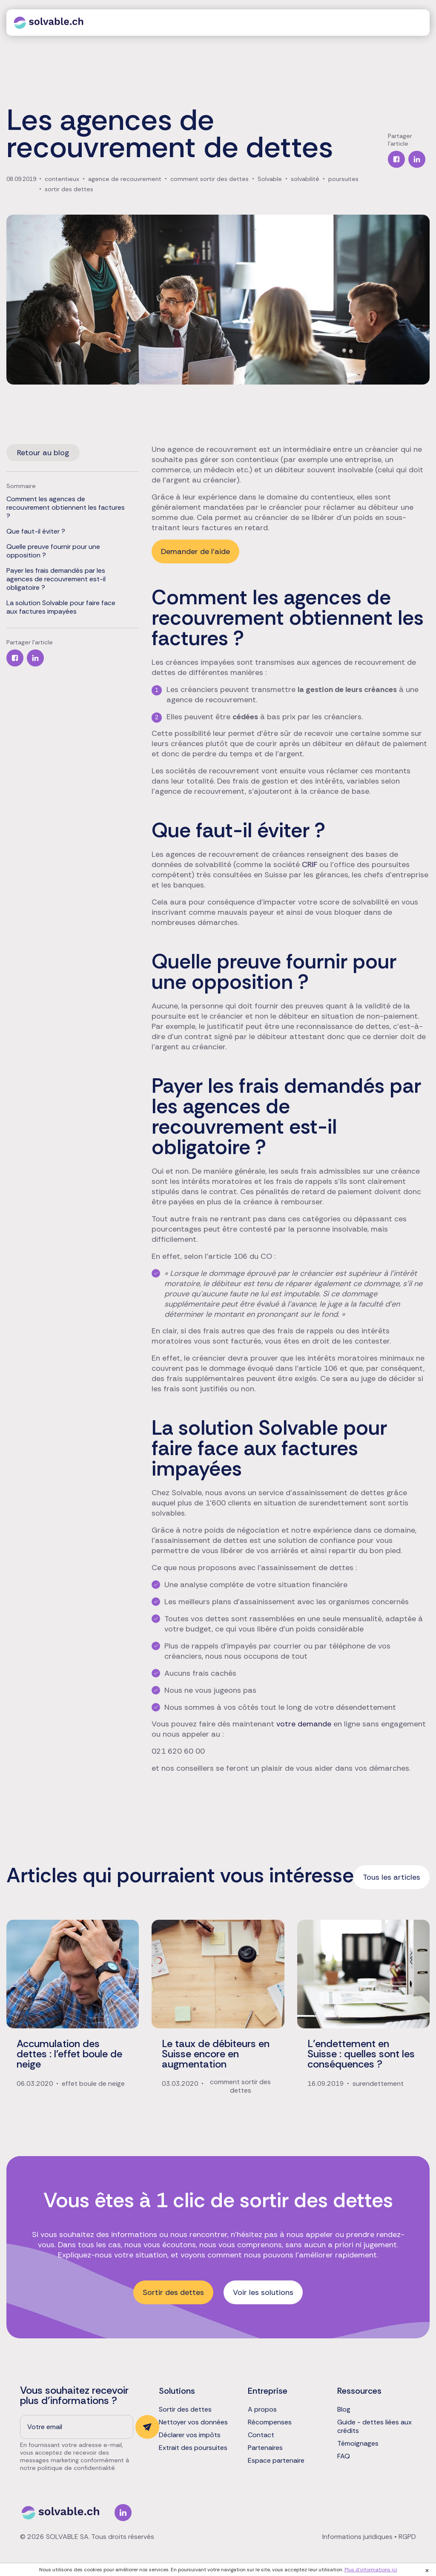 The image size is (436, 2576). I want to click on Partenaires, so click(265, 2448).